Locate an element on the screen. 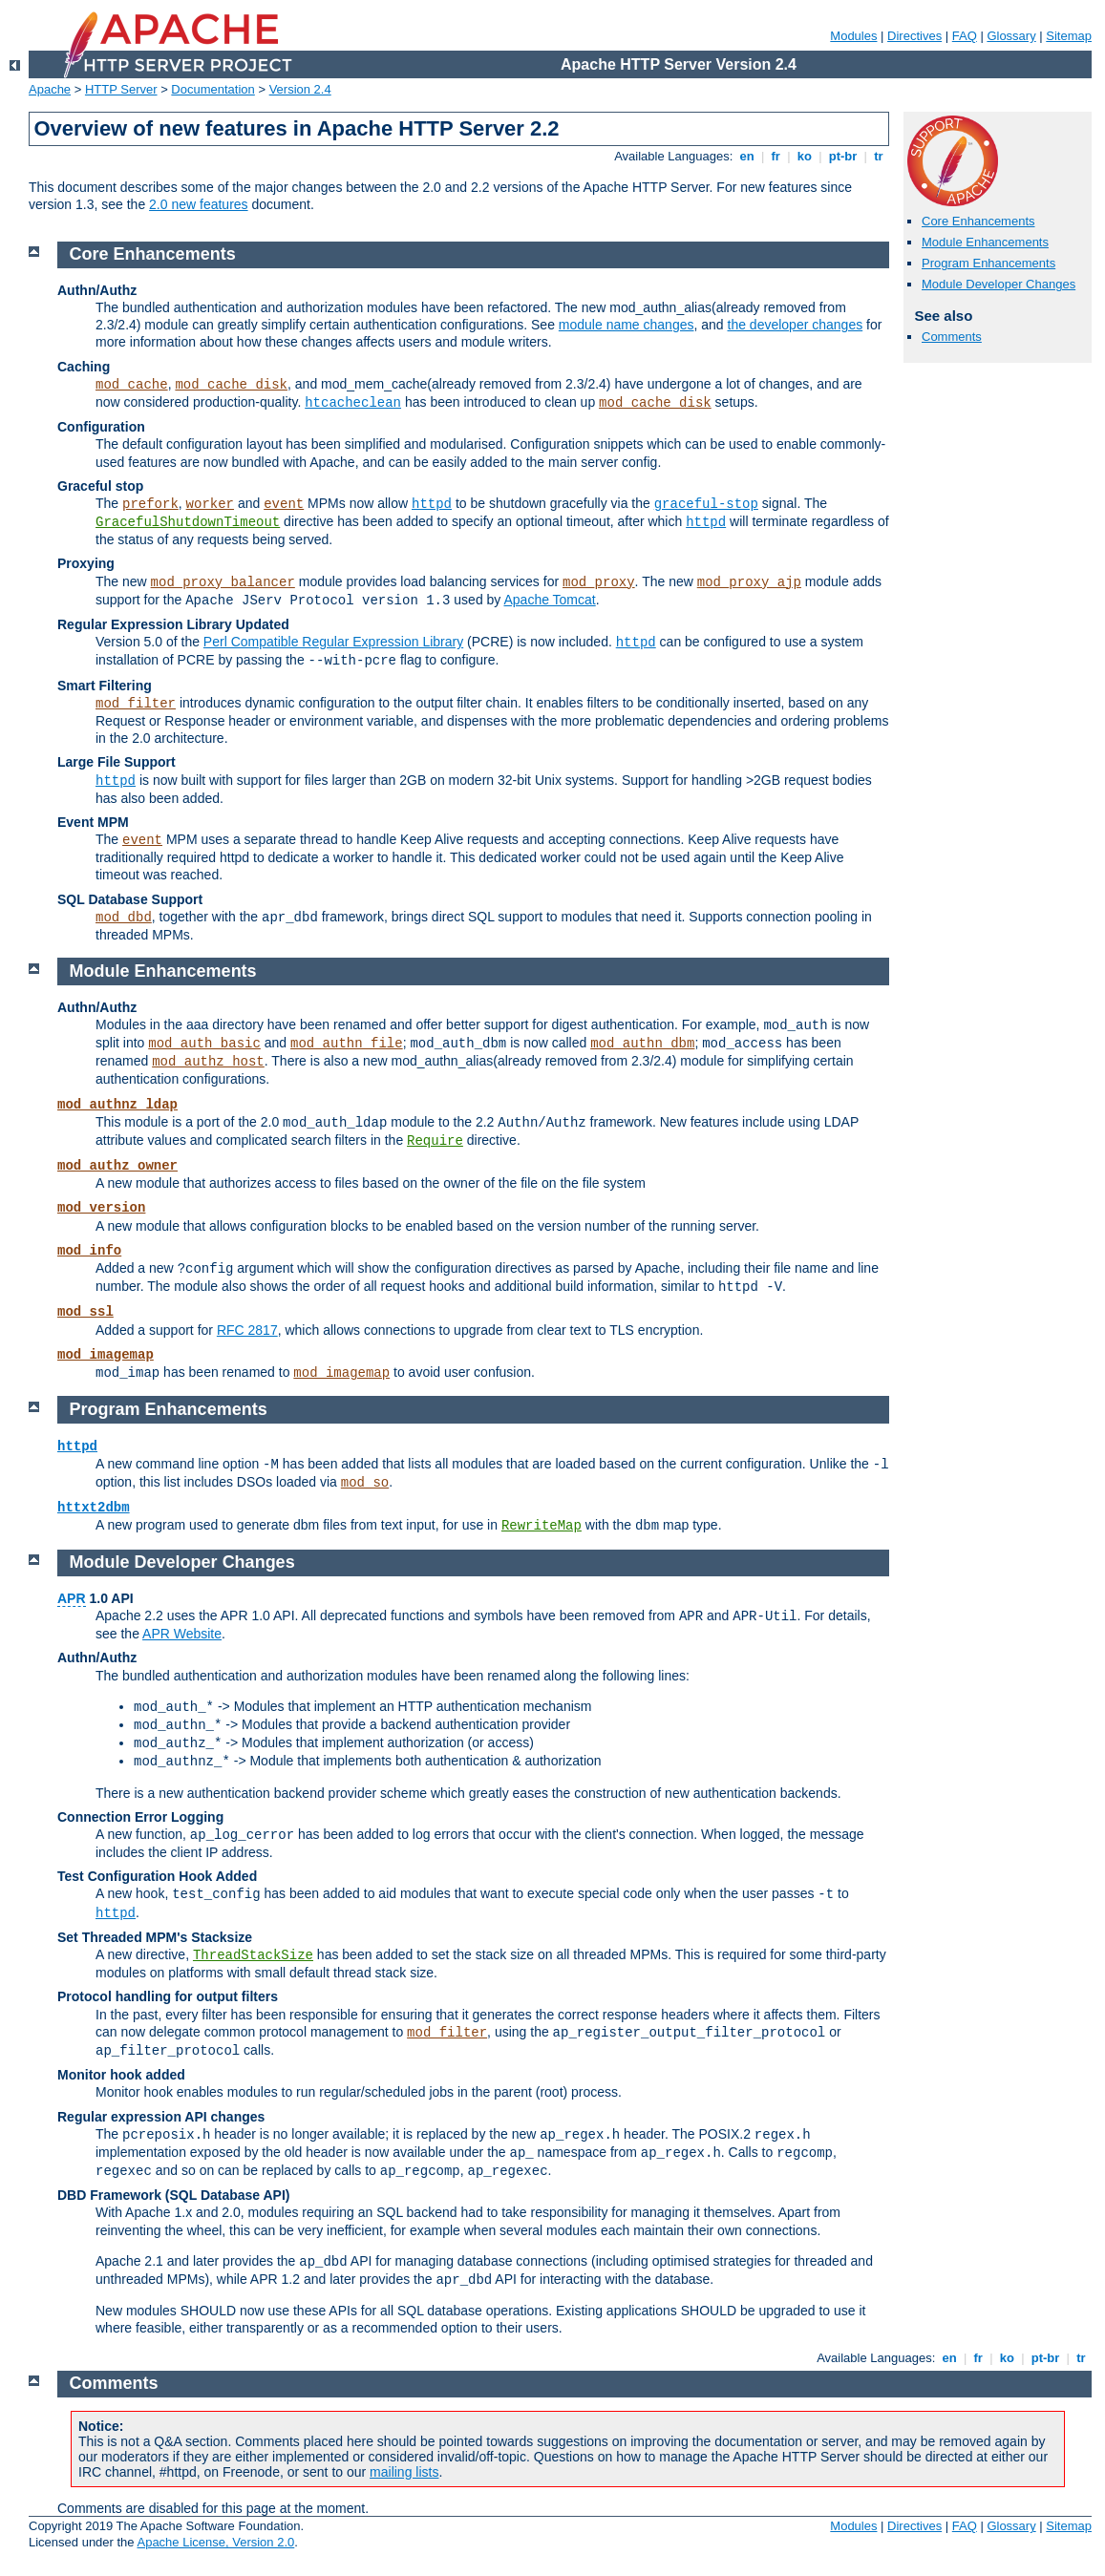 The height and width of the screenshot is (2576, 1105). mod_authn_file is located at coordinates (346, 1043).